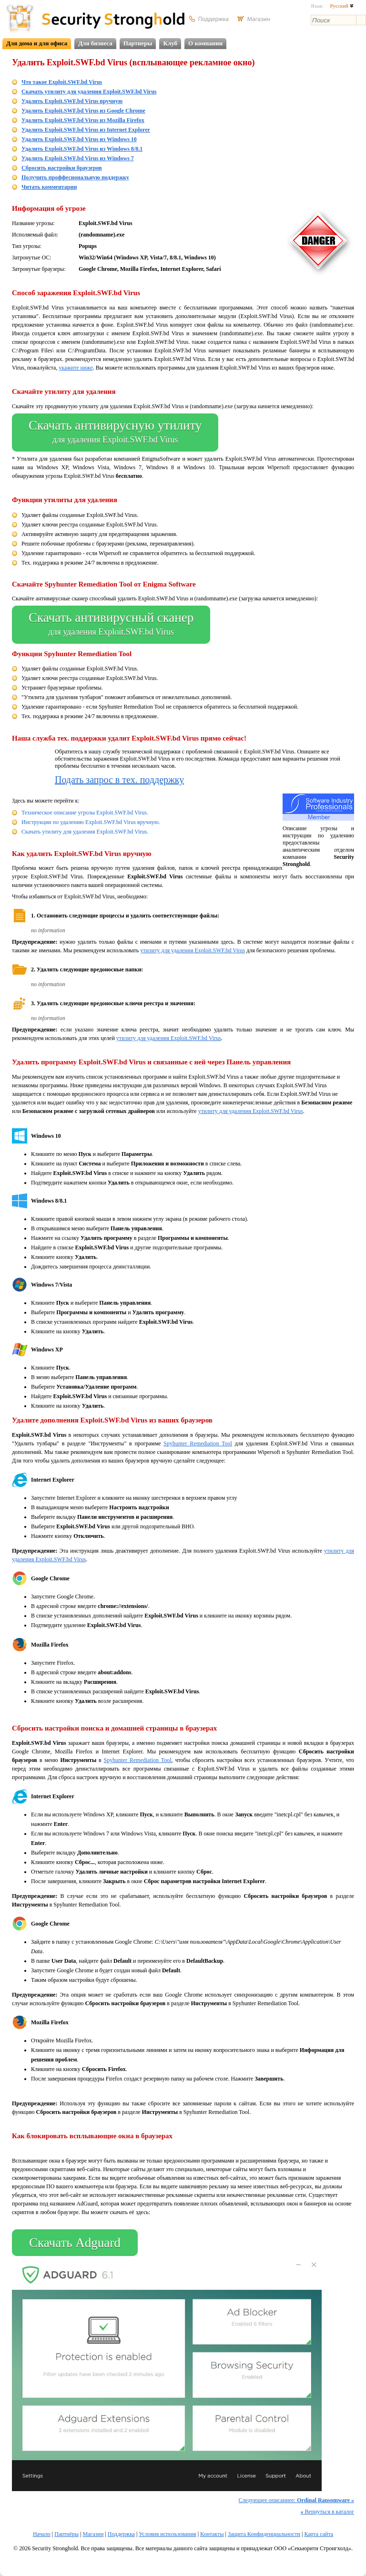 This screenshot has height=2576, width=366. What do you see at coordinates (89, 91) in the screenshot?
I see `Скачать утилиту для удаления Exploit.SWF.bd Virus` at bounding box center [89, 91].